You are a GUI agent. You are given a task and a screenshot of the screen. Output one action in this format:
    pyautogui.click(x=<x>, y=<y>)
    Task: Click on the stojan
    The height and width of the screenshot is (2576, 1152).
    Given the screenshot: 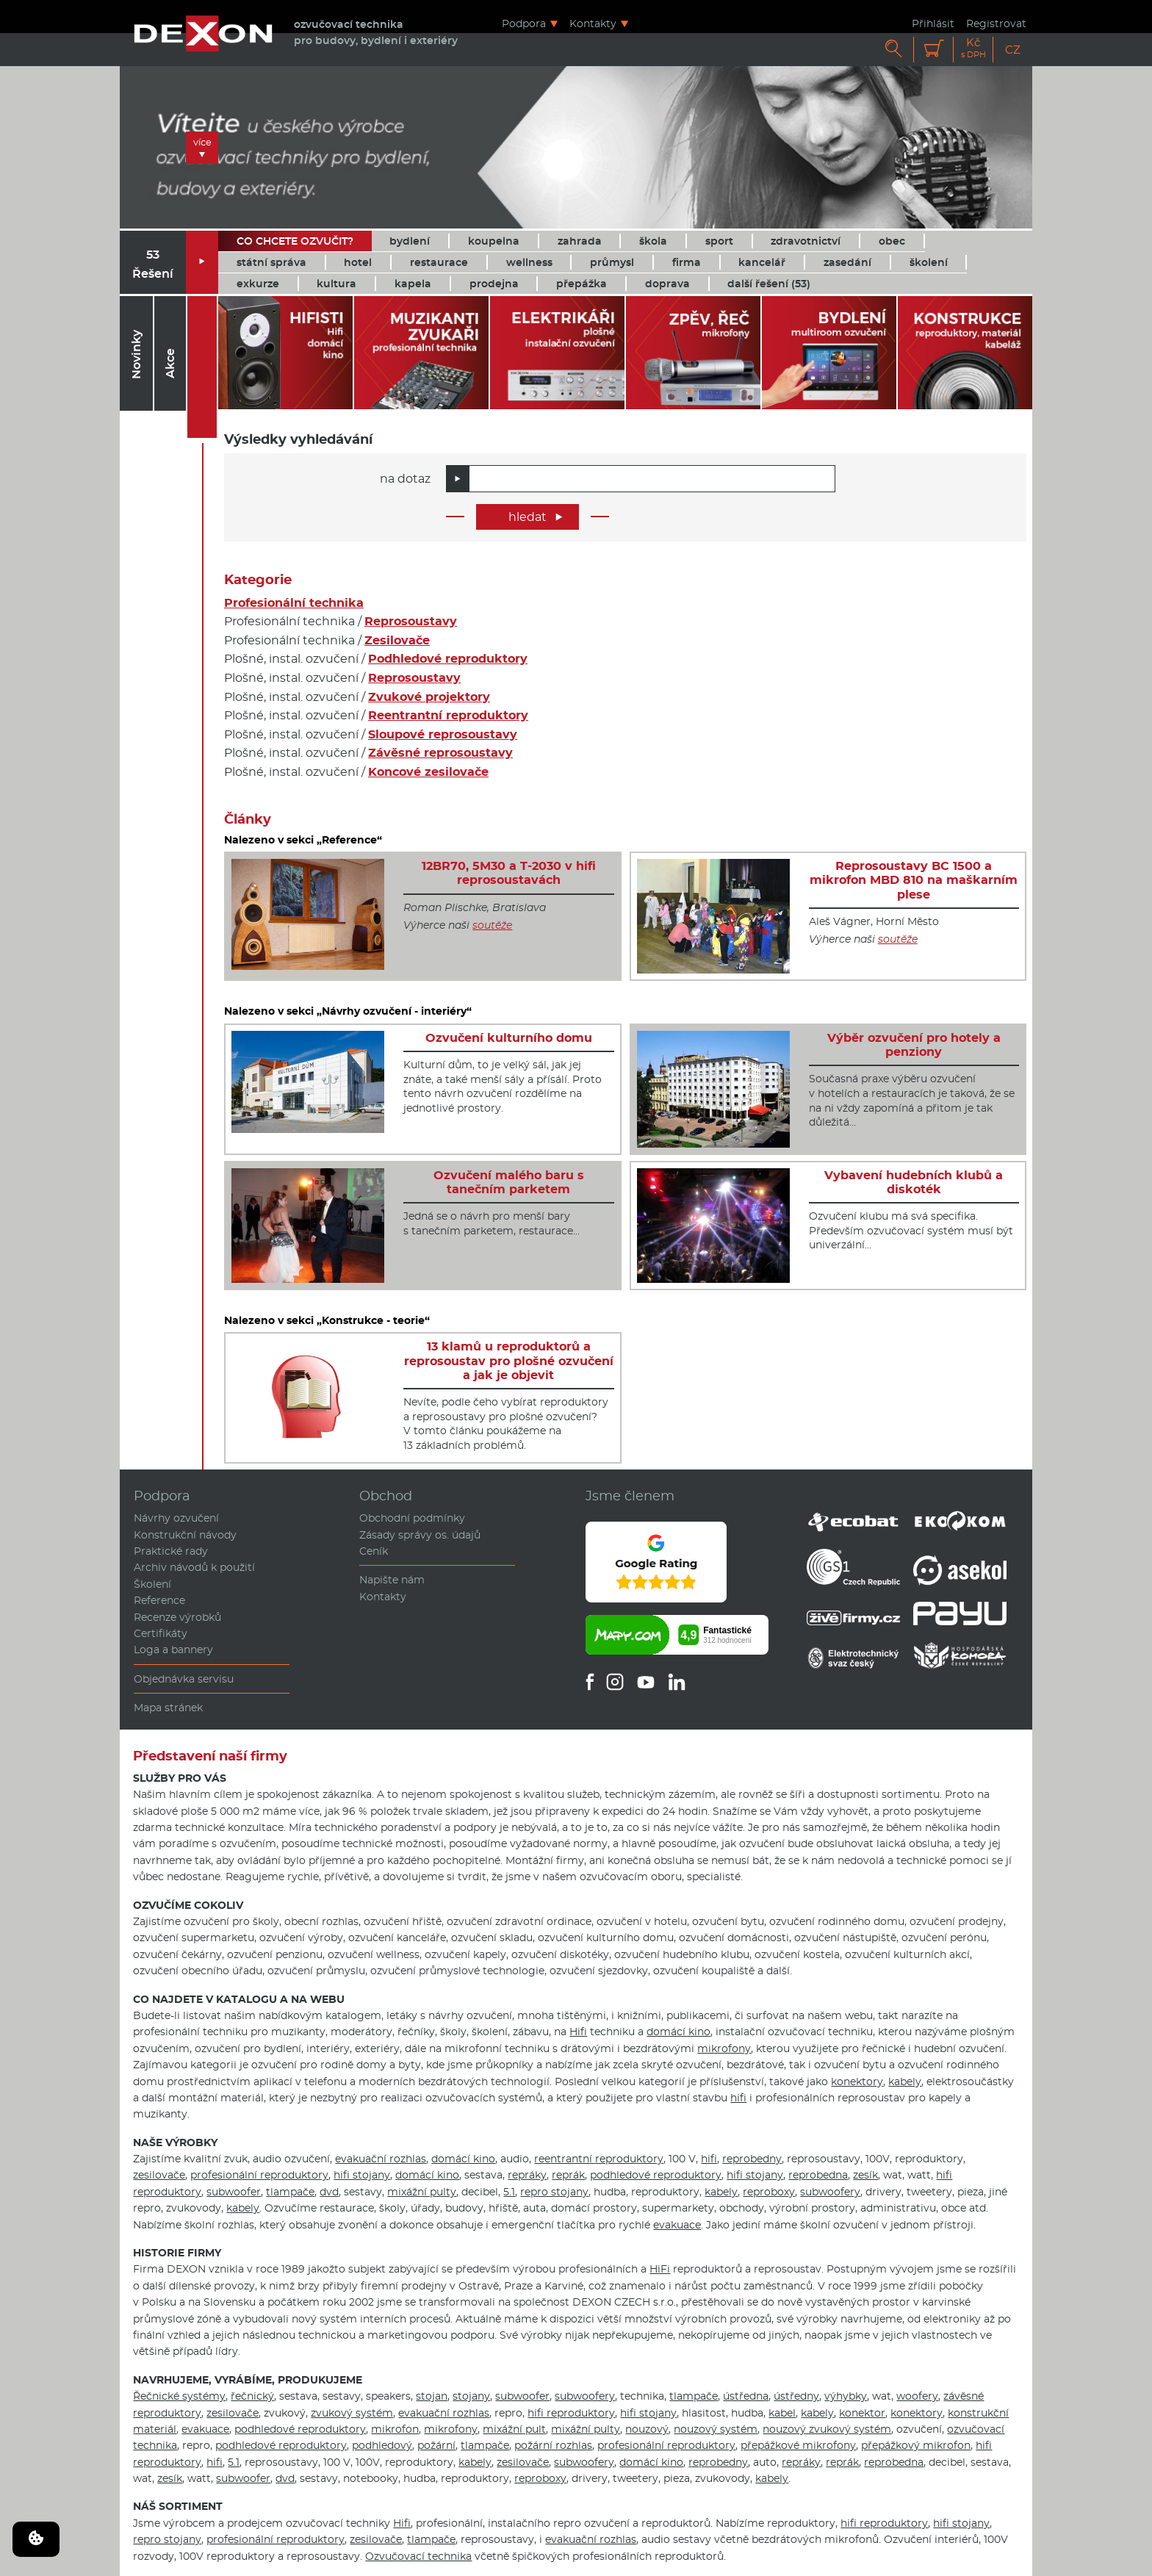 What is the action you would take?
    pyautogui.click(x=431, y=2396)
    